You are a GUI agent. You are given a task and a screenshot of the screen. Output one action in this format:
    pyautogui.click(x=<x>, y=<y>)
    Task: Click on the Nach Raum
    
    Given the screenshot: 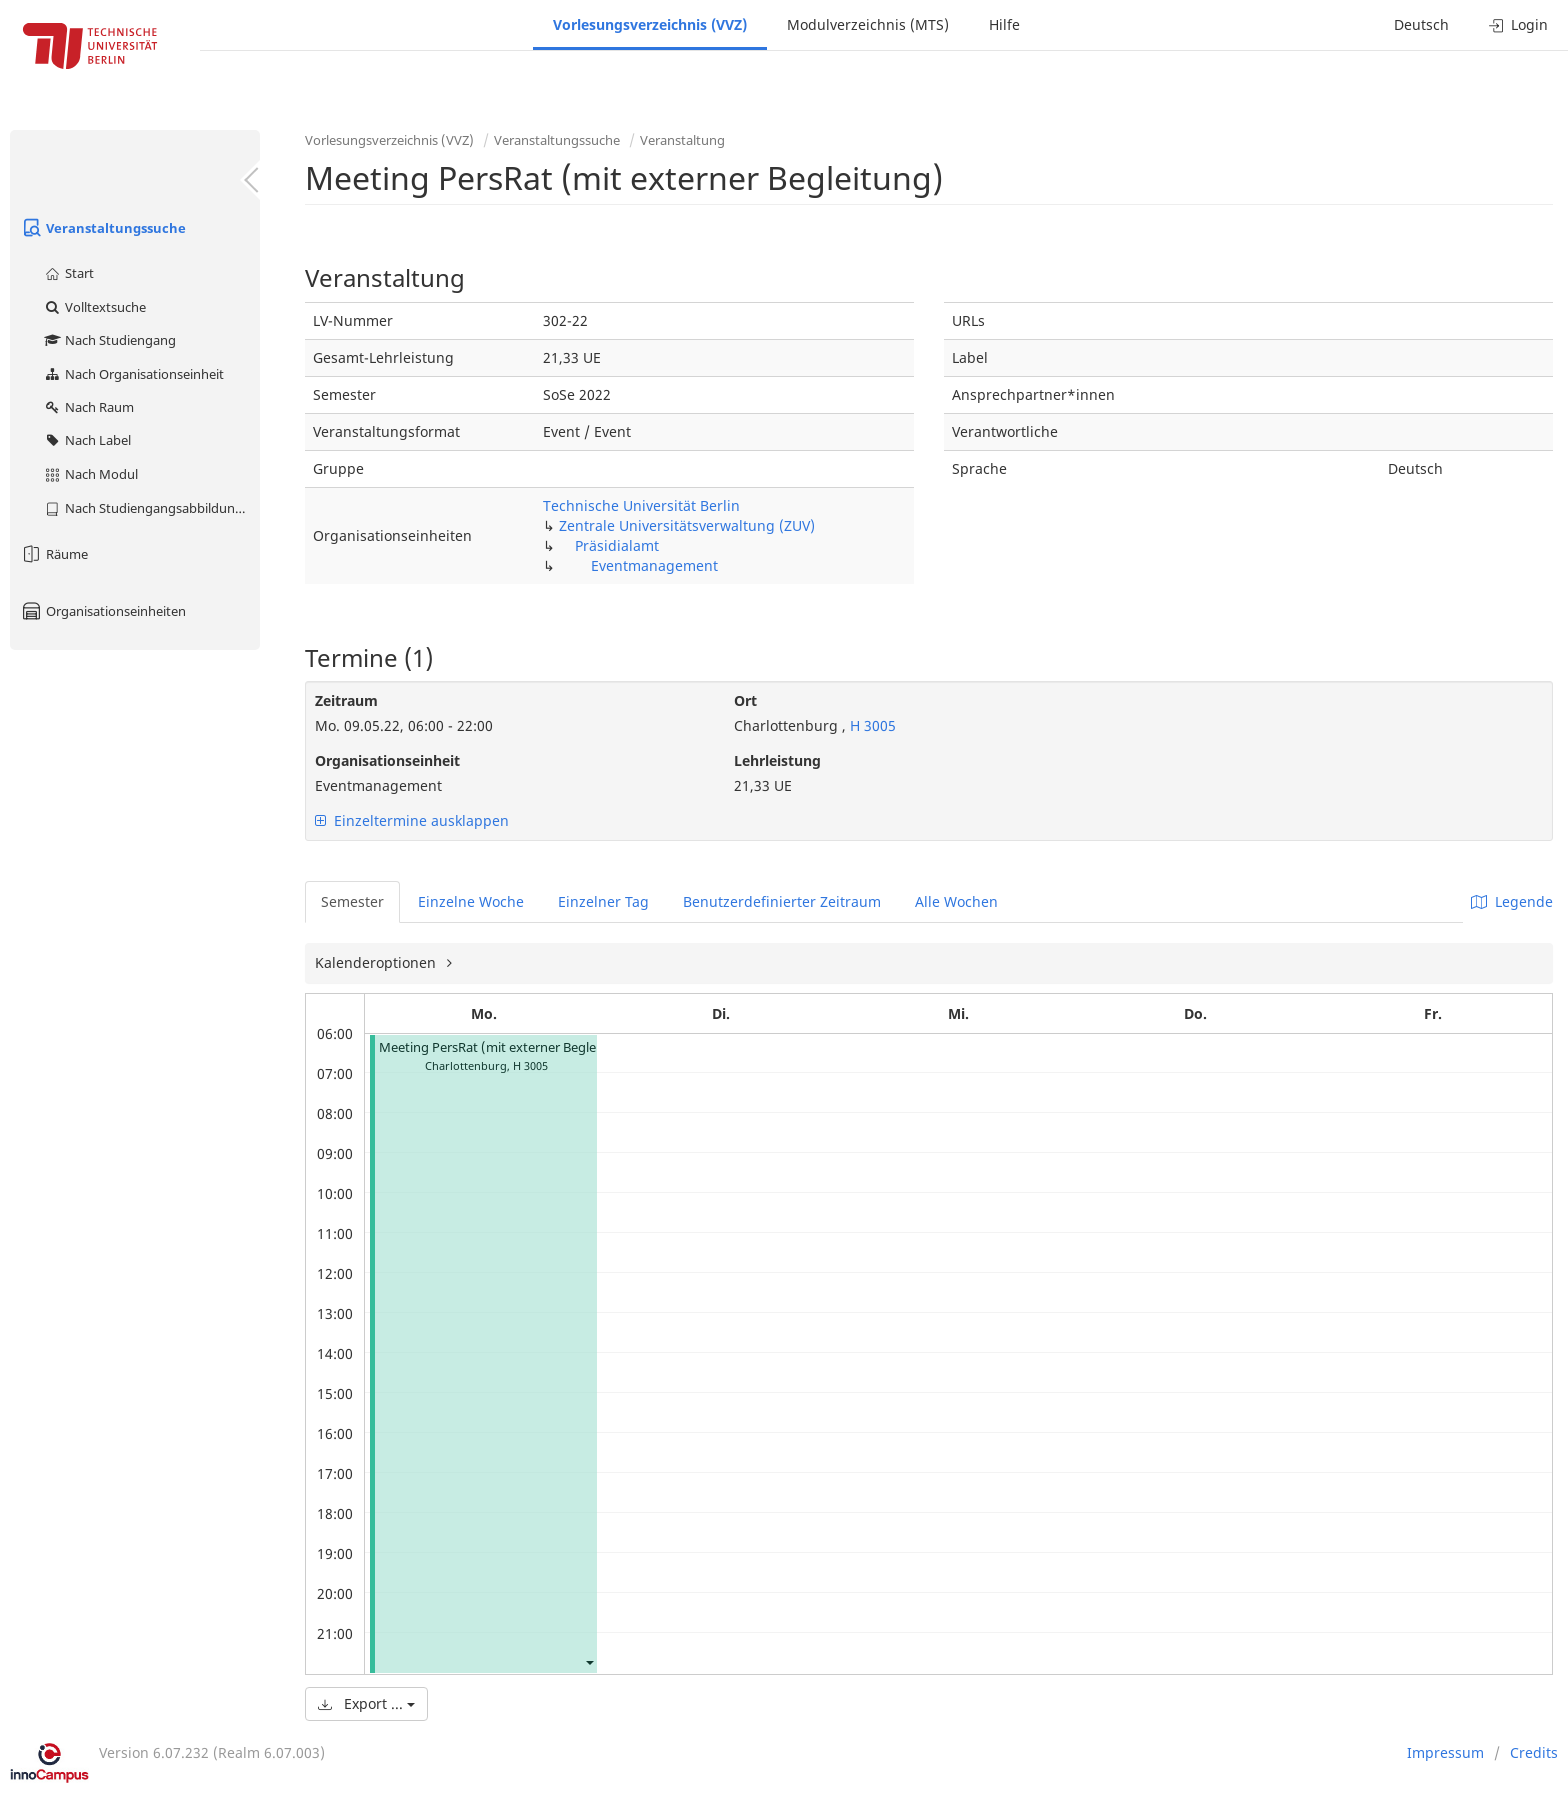 What is the action you would take?
    pyautogui.click(x=88, y=407)
    